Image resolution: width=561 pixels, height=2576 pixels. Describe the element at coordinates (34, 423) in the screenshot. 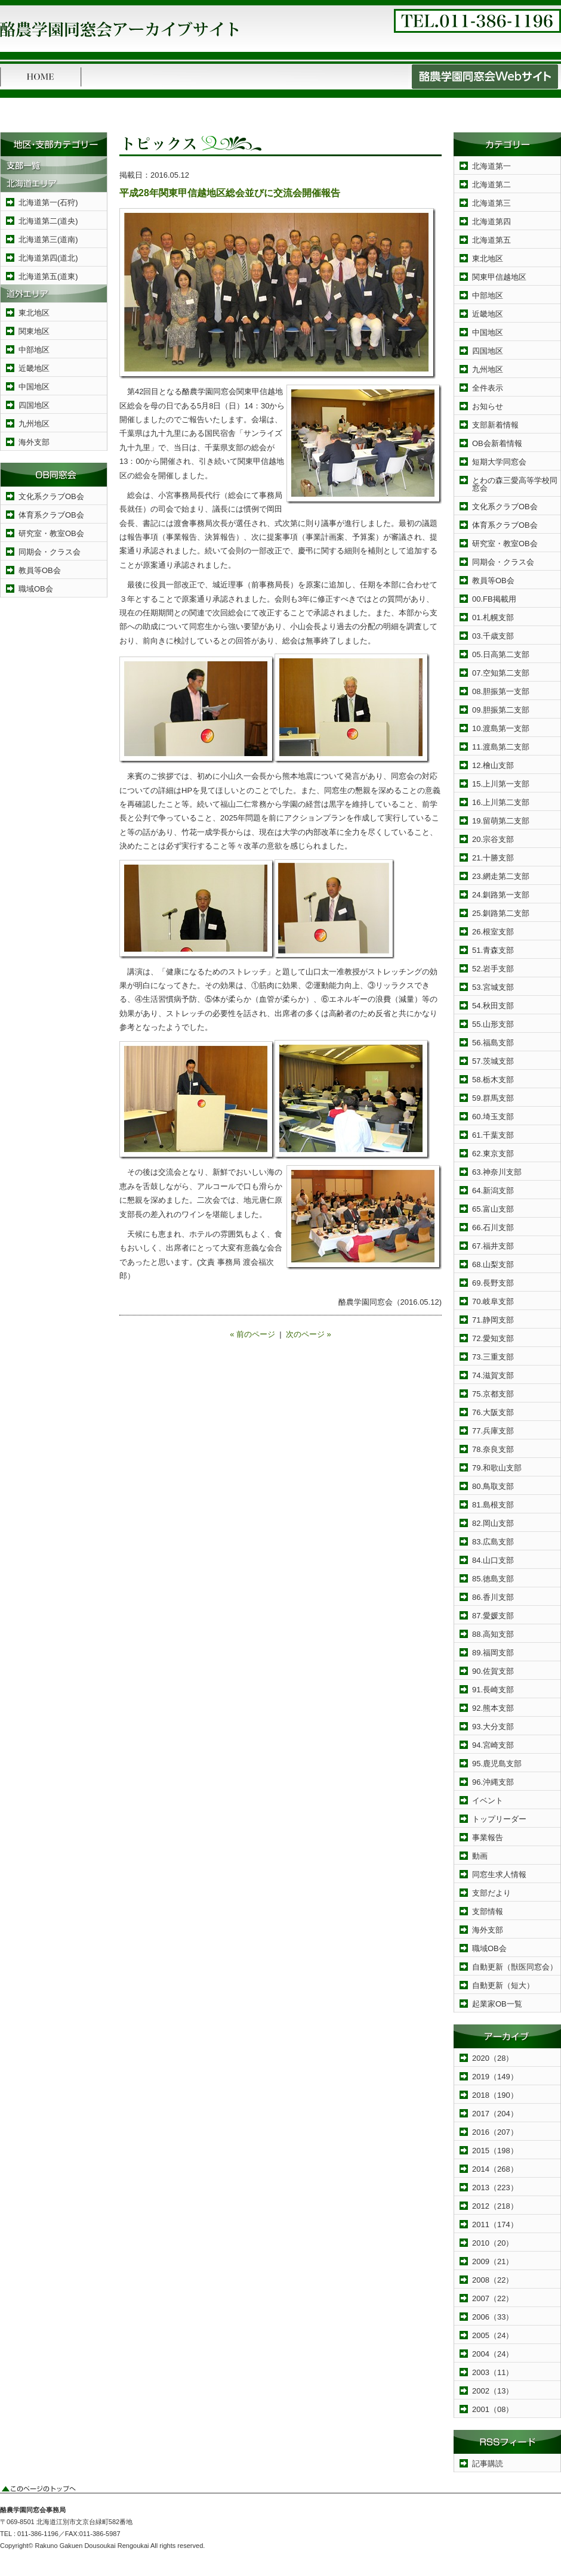

I see `九州地区` at that location.